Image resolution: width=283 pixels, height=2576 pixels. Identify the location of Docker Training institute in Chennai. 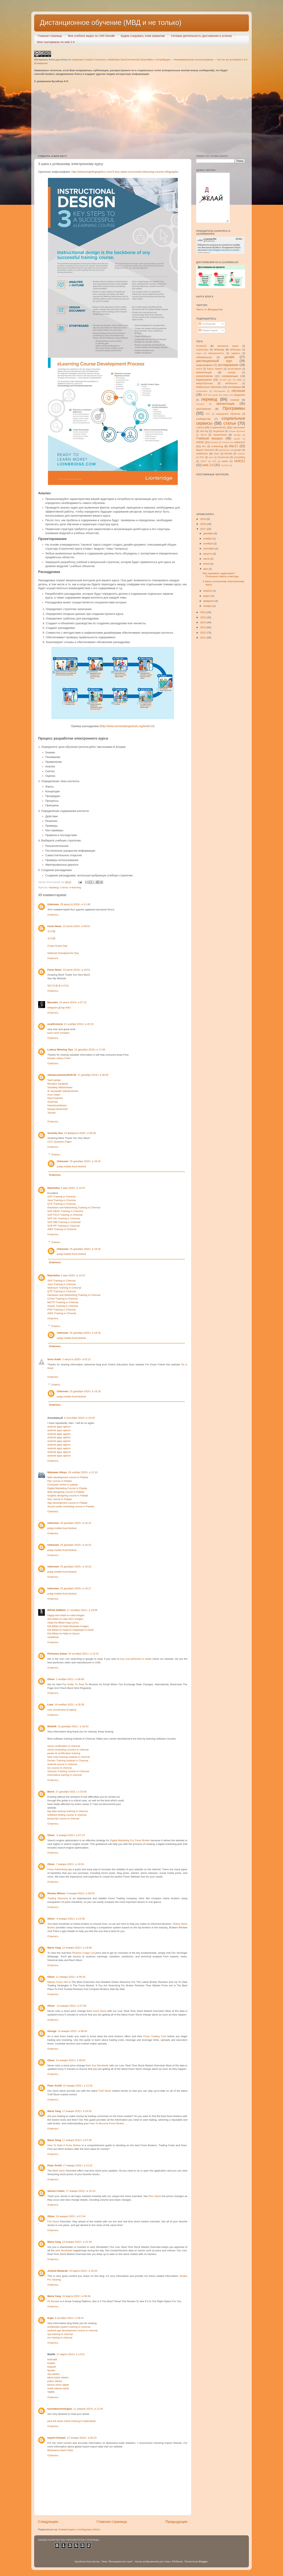
(67, 1760).